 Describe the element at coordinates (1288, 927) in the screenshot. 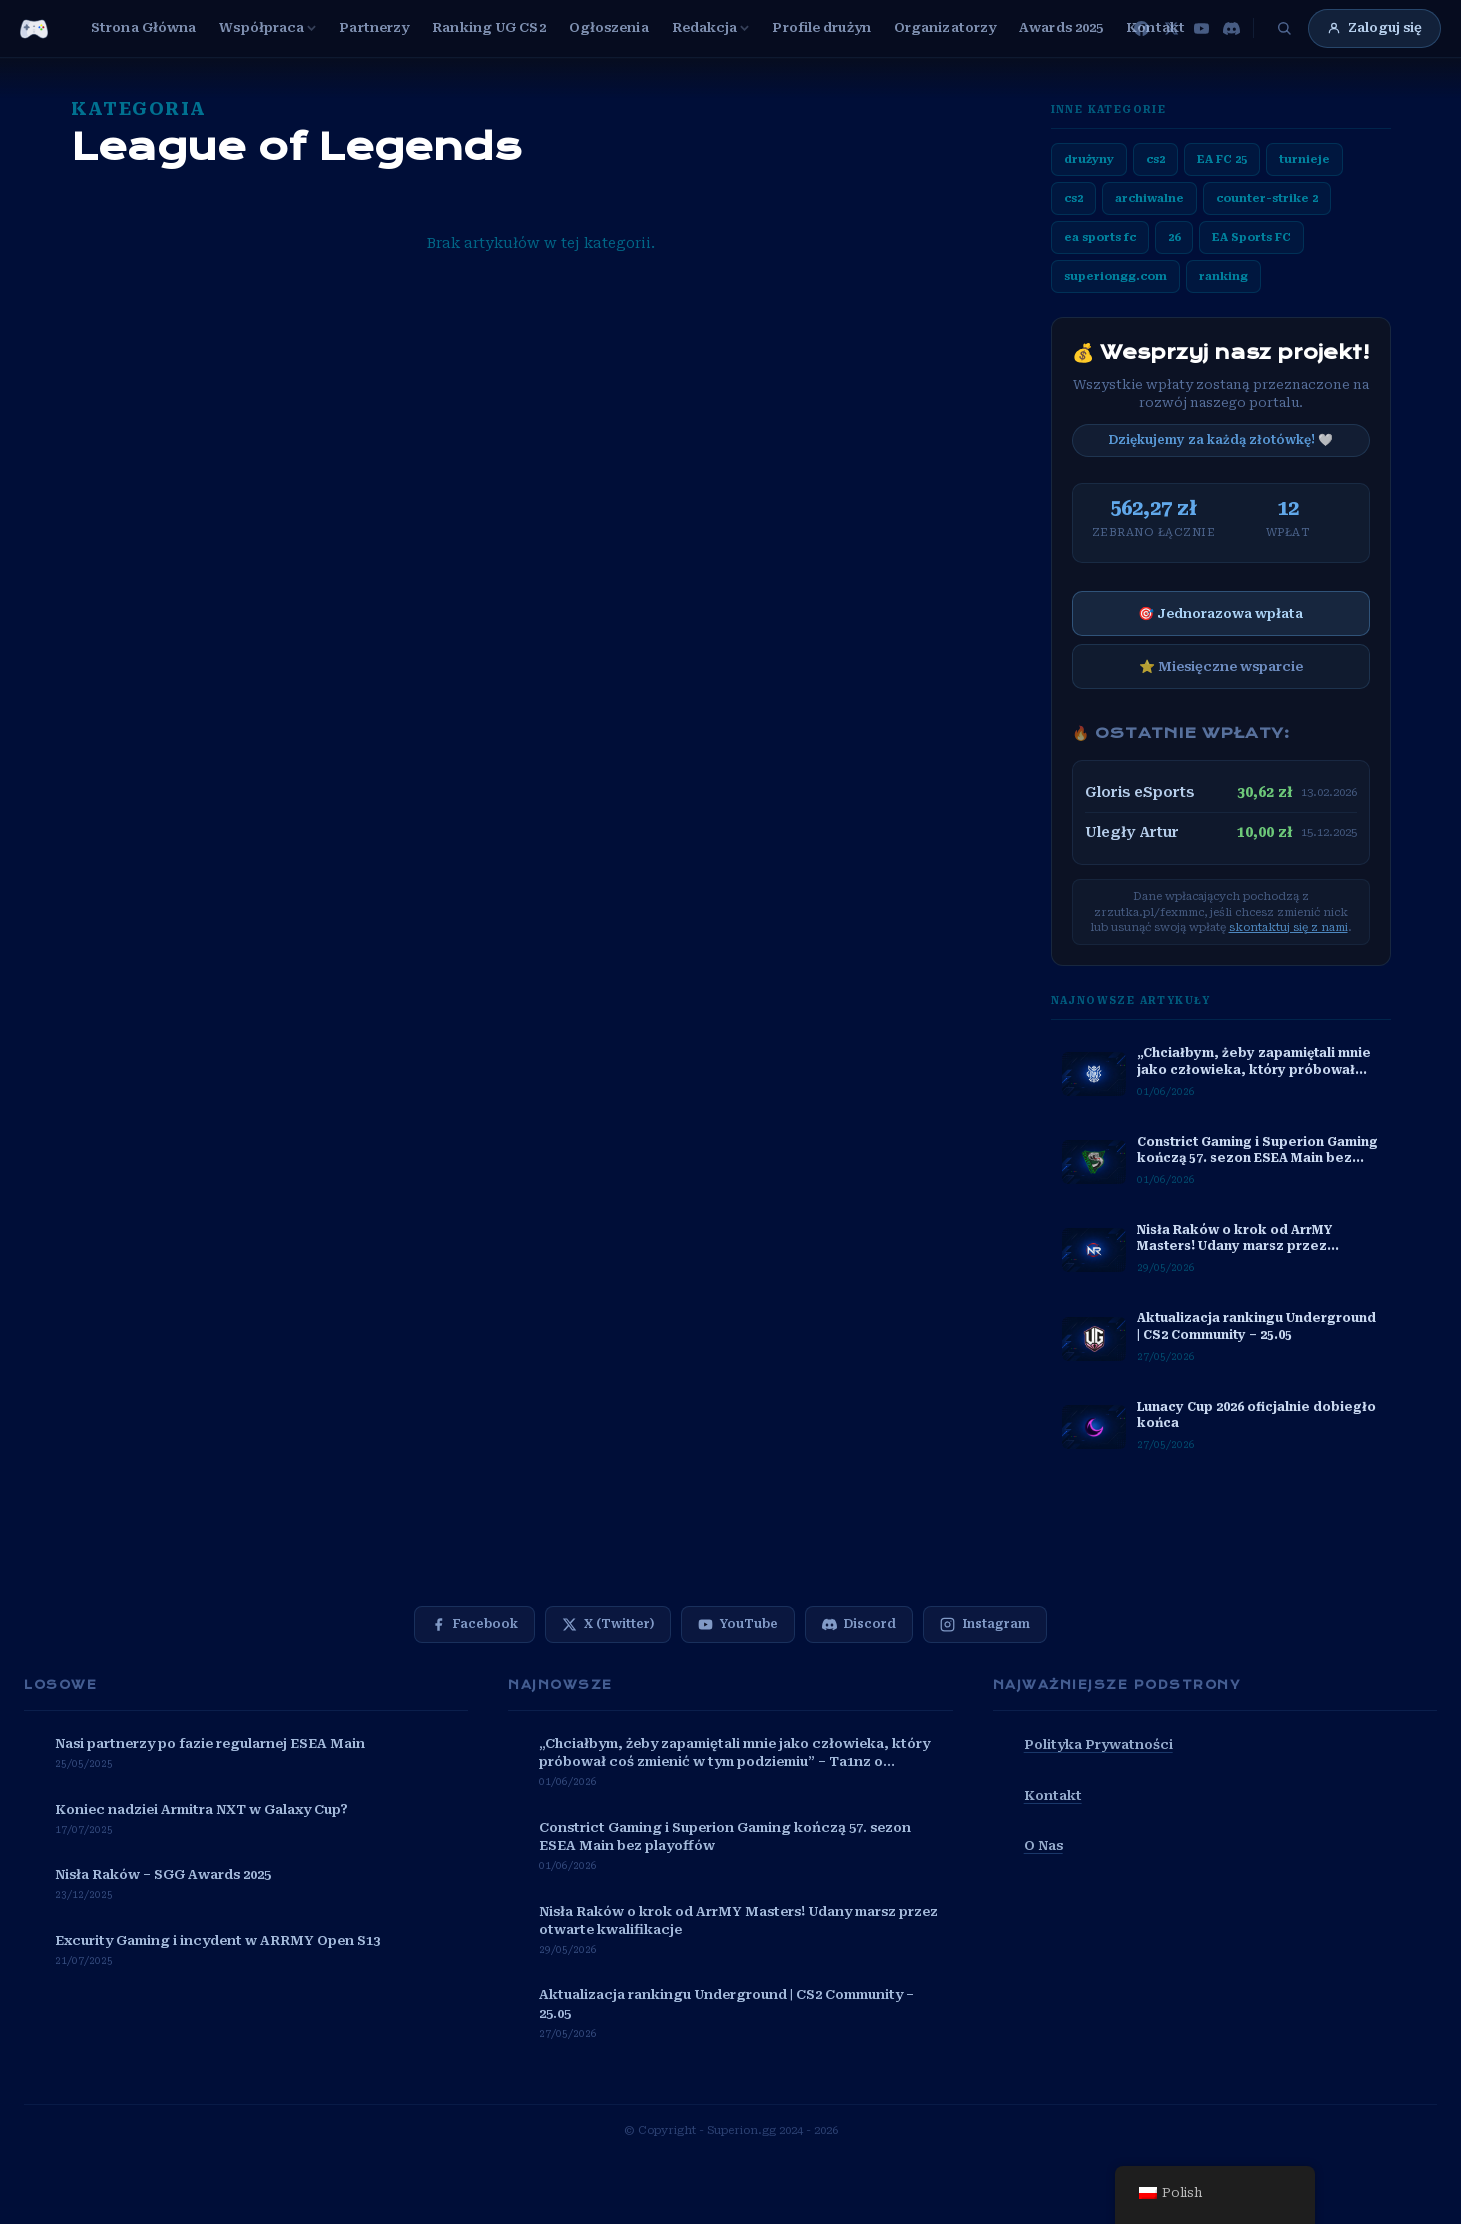

I see `skontaktuj się z nami` at that location.